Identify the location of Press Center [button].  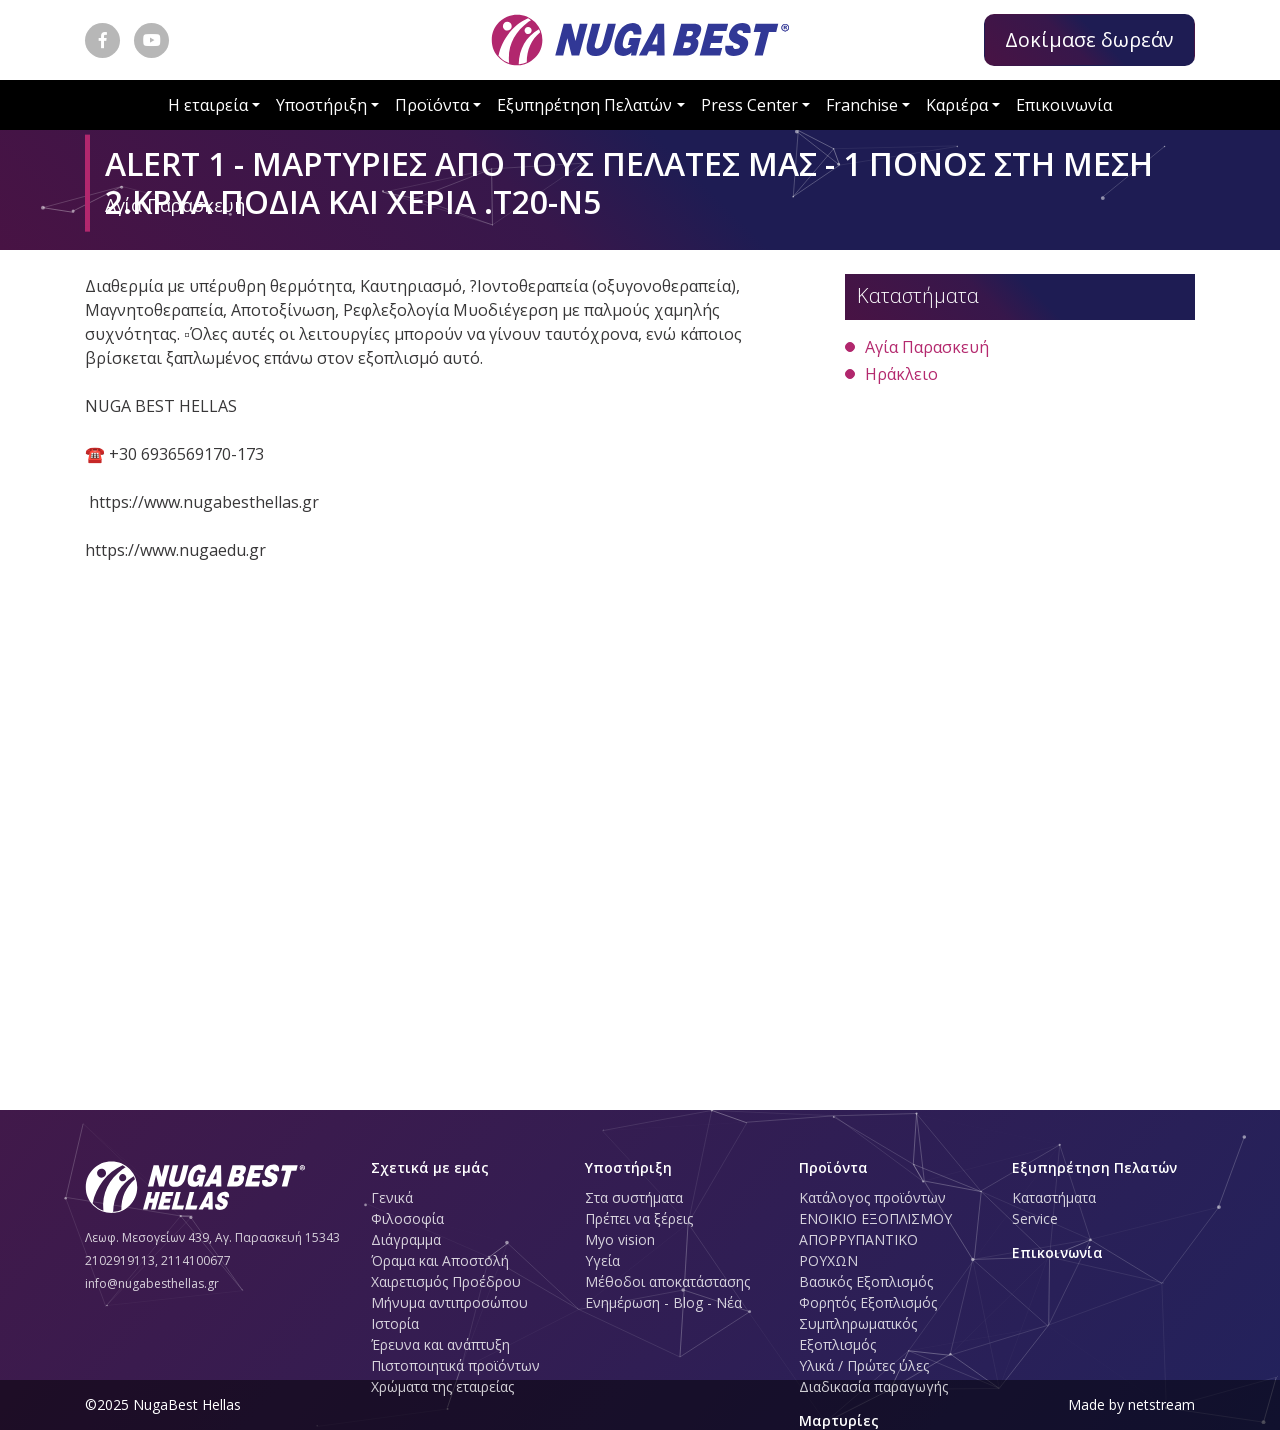
(749, 105).